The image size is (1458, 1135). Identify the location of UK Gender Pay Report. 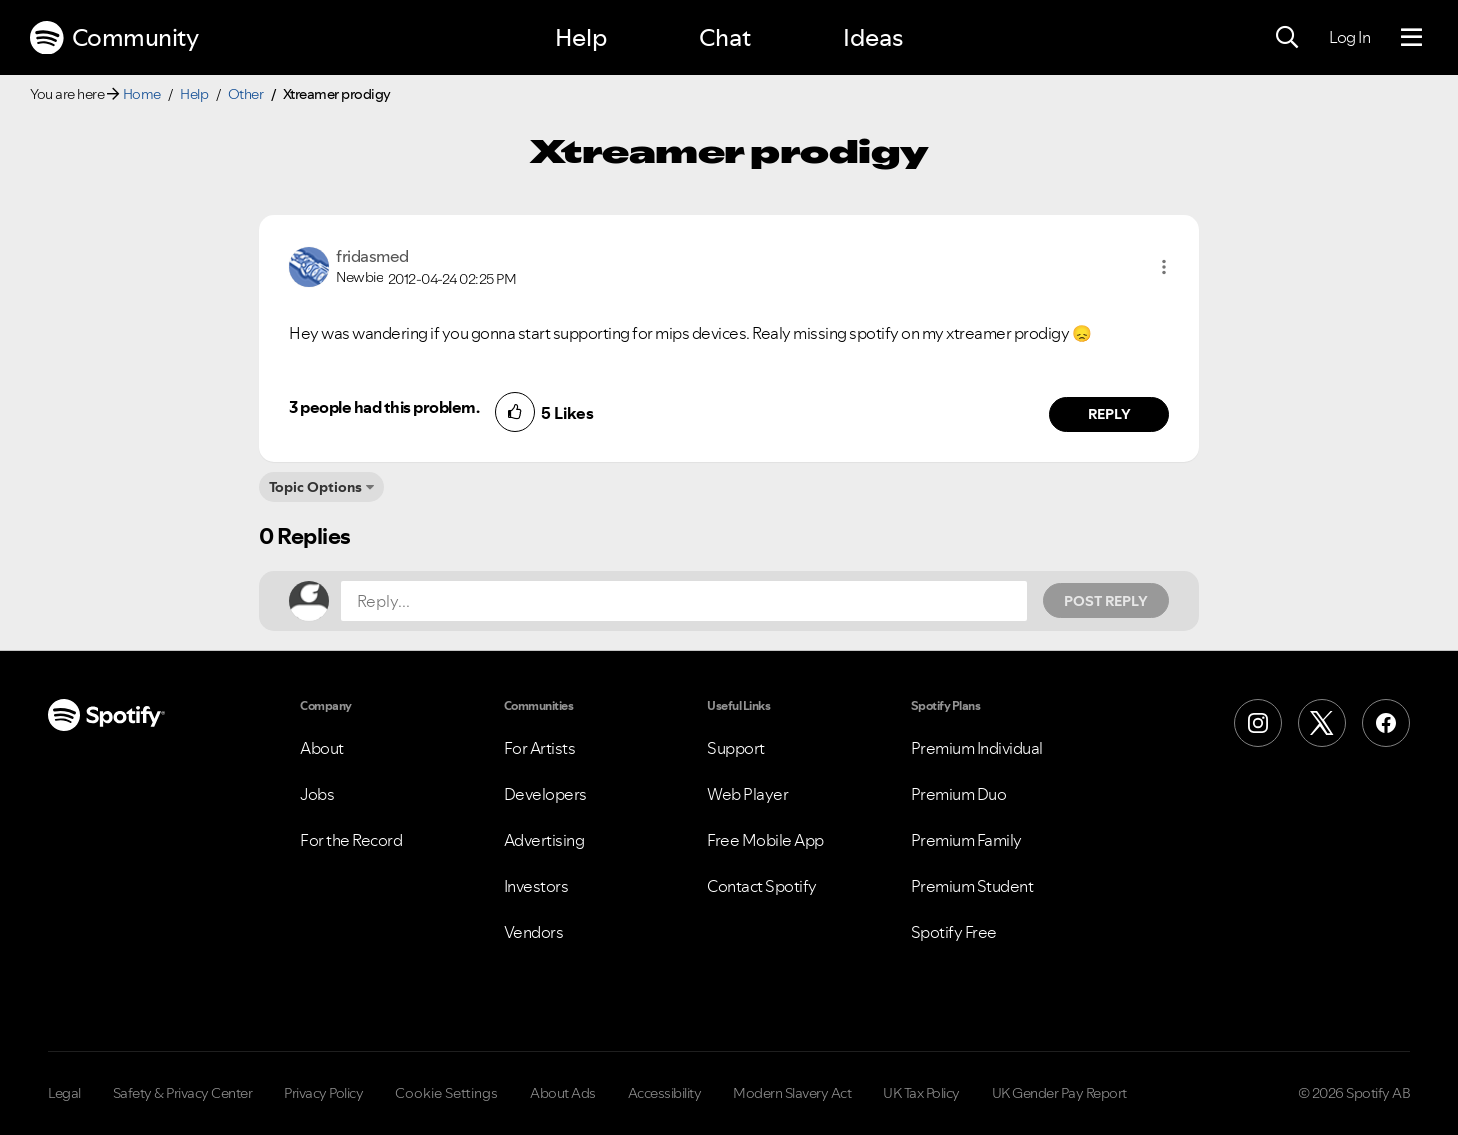
(1059, 1093).